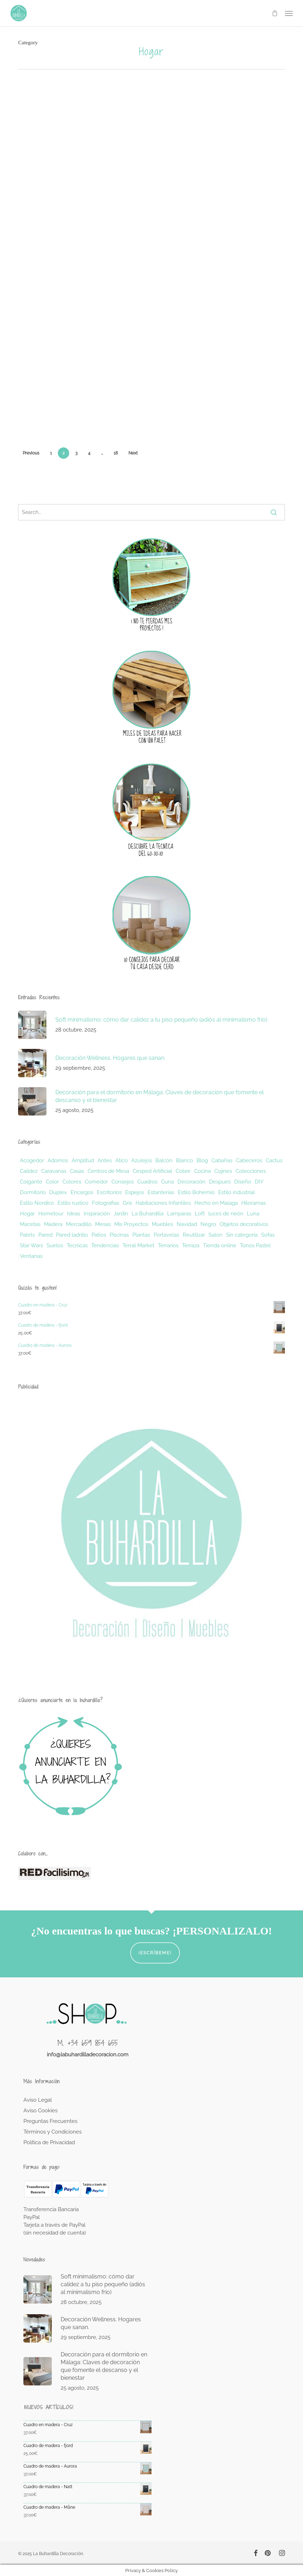 Image resolution: width=303 pixels, height=2576 pixels. I want to click on Azulejos, so click(141, 1160).